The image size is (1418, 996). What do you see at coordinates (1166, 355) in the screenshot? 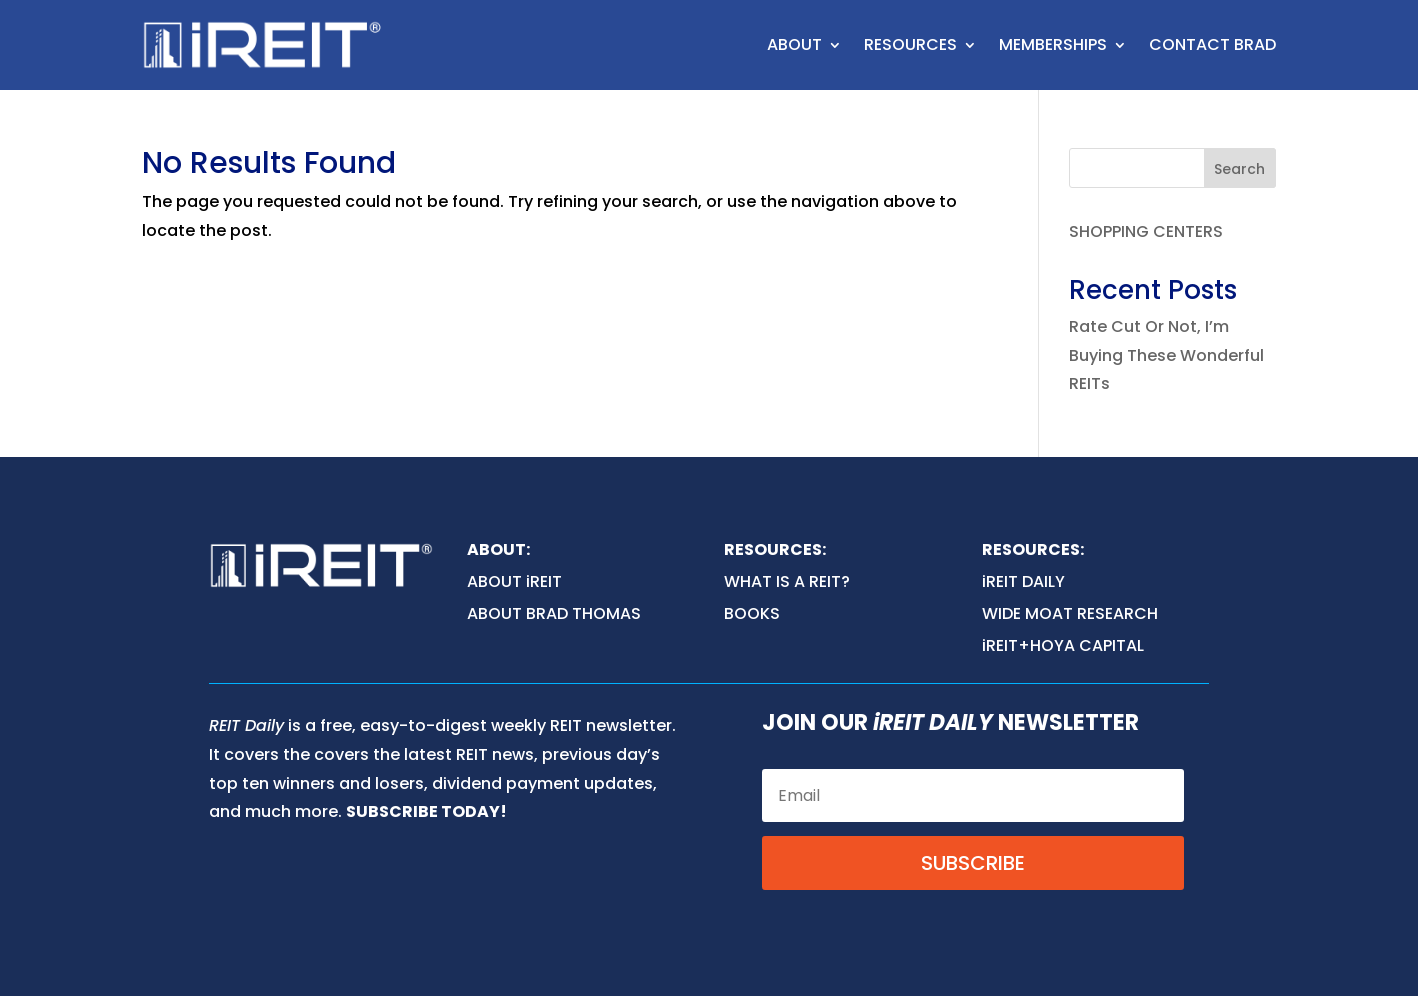
I see `Rate Cut Or Not, I’m Buying These Wonderful REITs` at bounding box center [1166, 355].